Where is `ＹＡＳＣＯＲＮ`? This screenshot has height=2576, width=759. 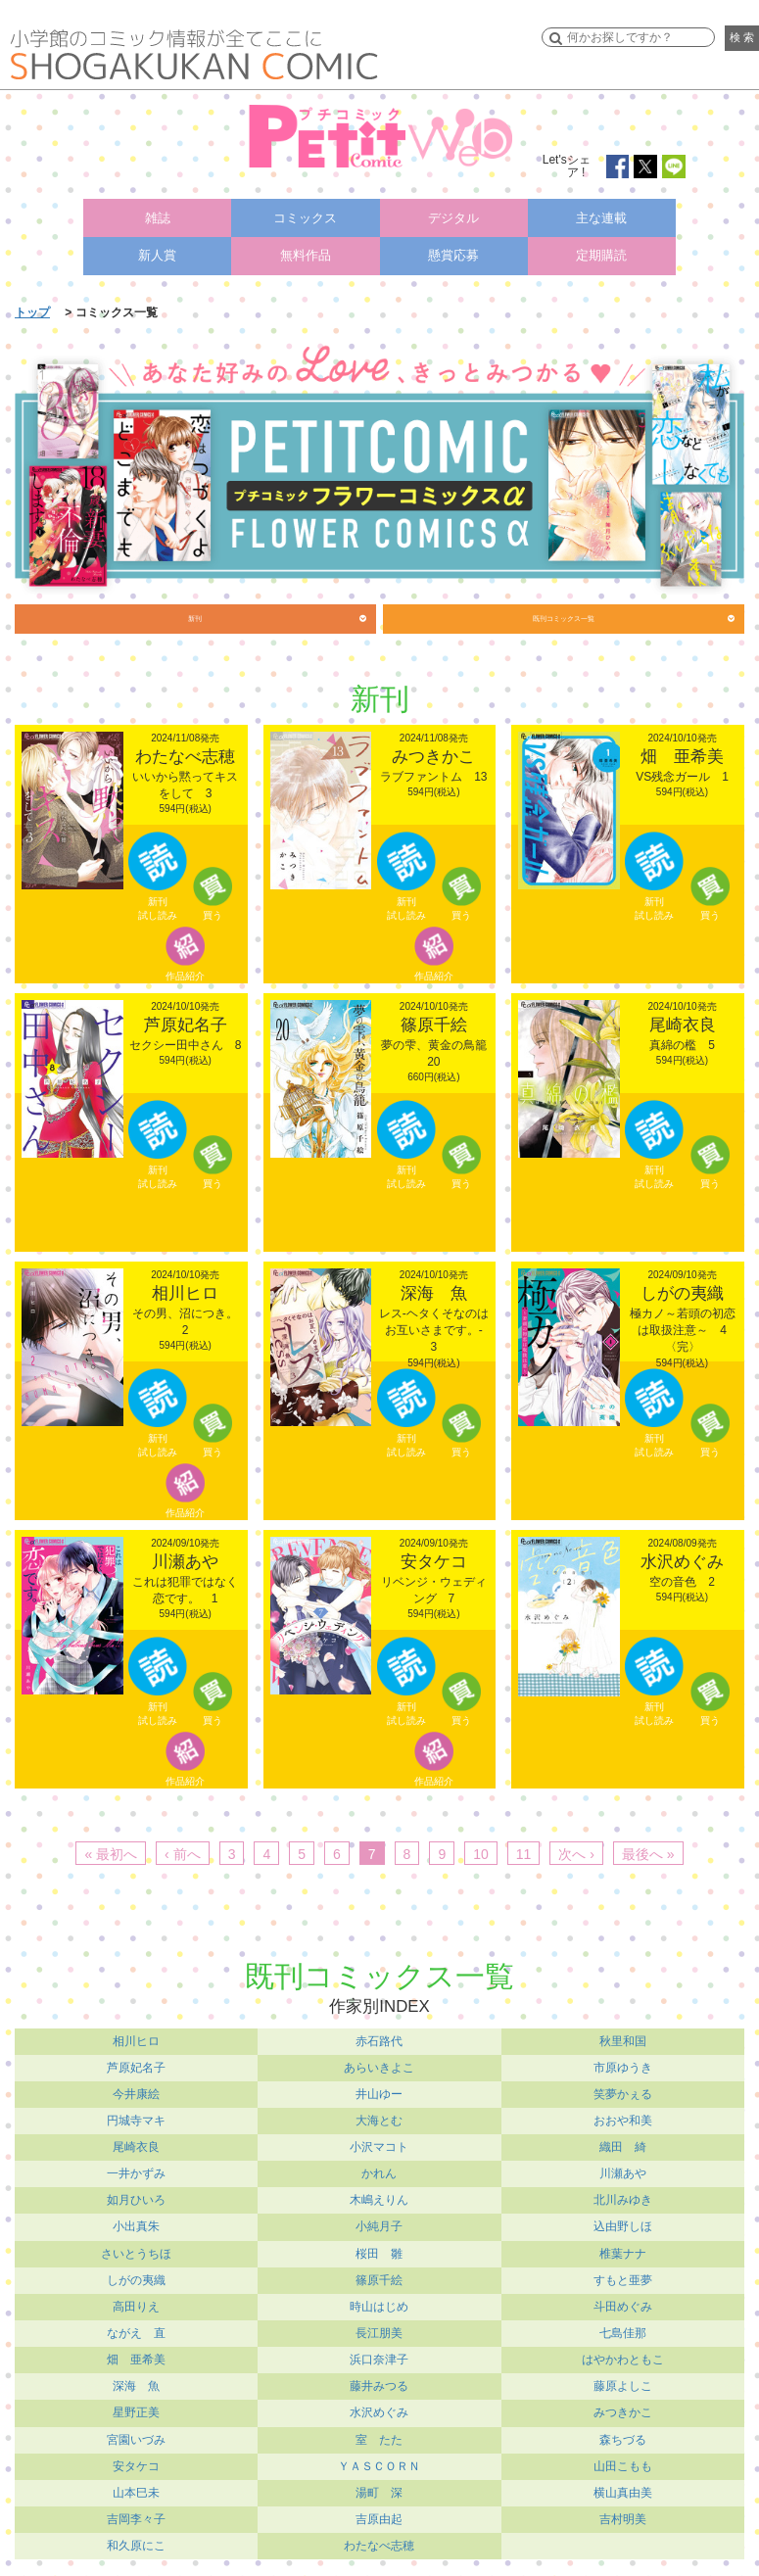 ＹＡＳＣＯＲＮ is located at coordinates (379, 2460).